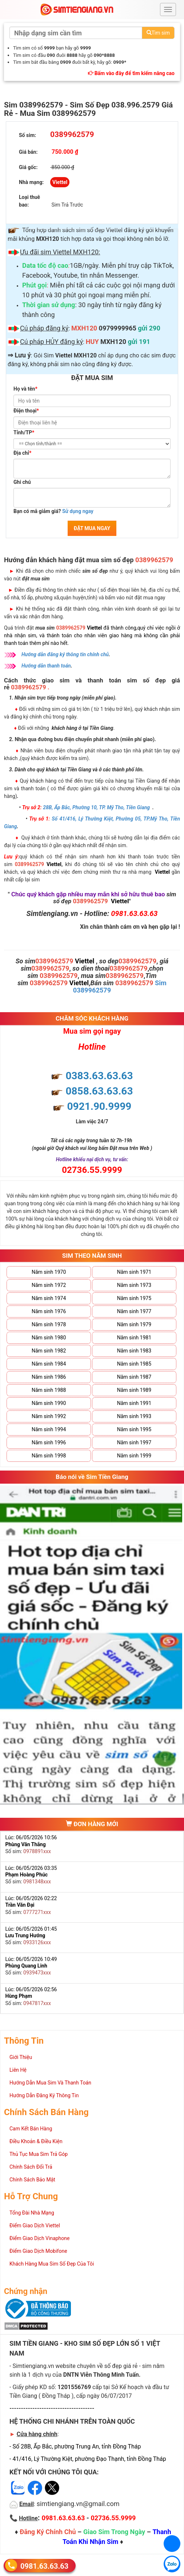 This screenshot has width=184, height=2576. Describe the element at coordinates (134, 1416) in the screenshot. I see `Năm sinh 1993` at that location.